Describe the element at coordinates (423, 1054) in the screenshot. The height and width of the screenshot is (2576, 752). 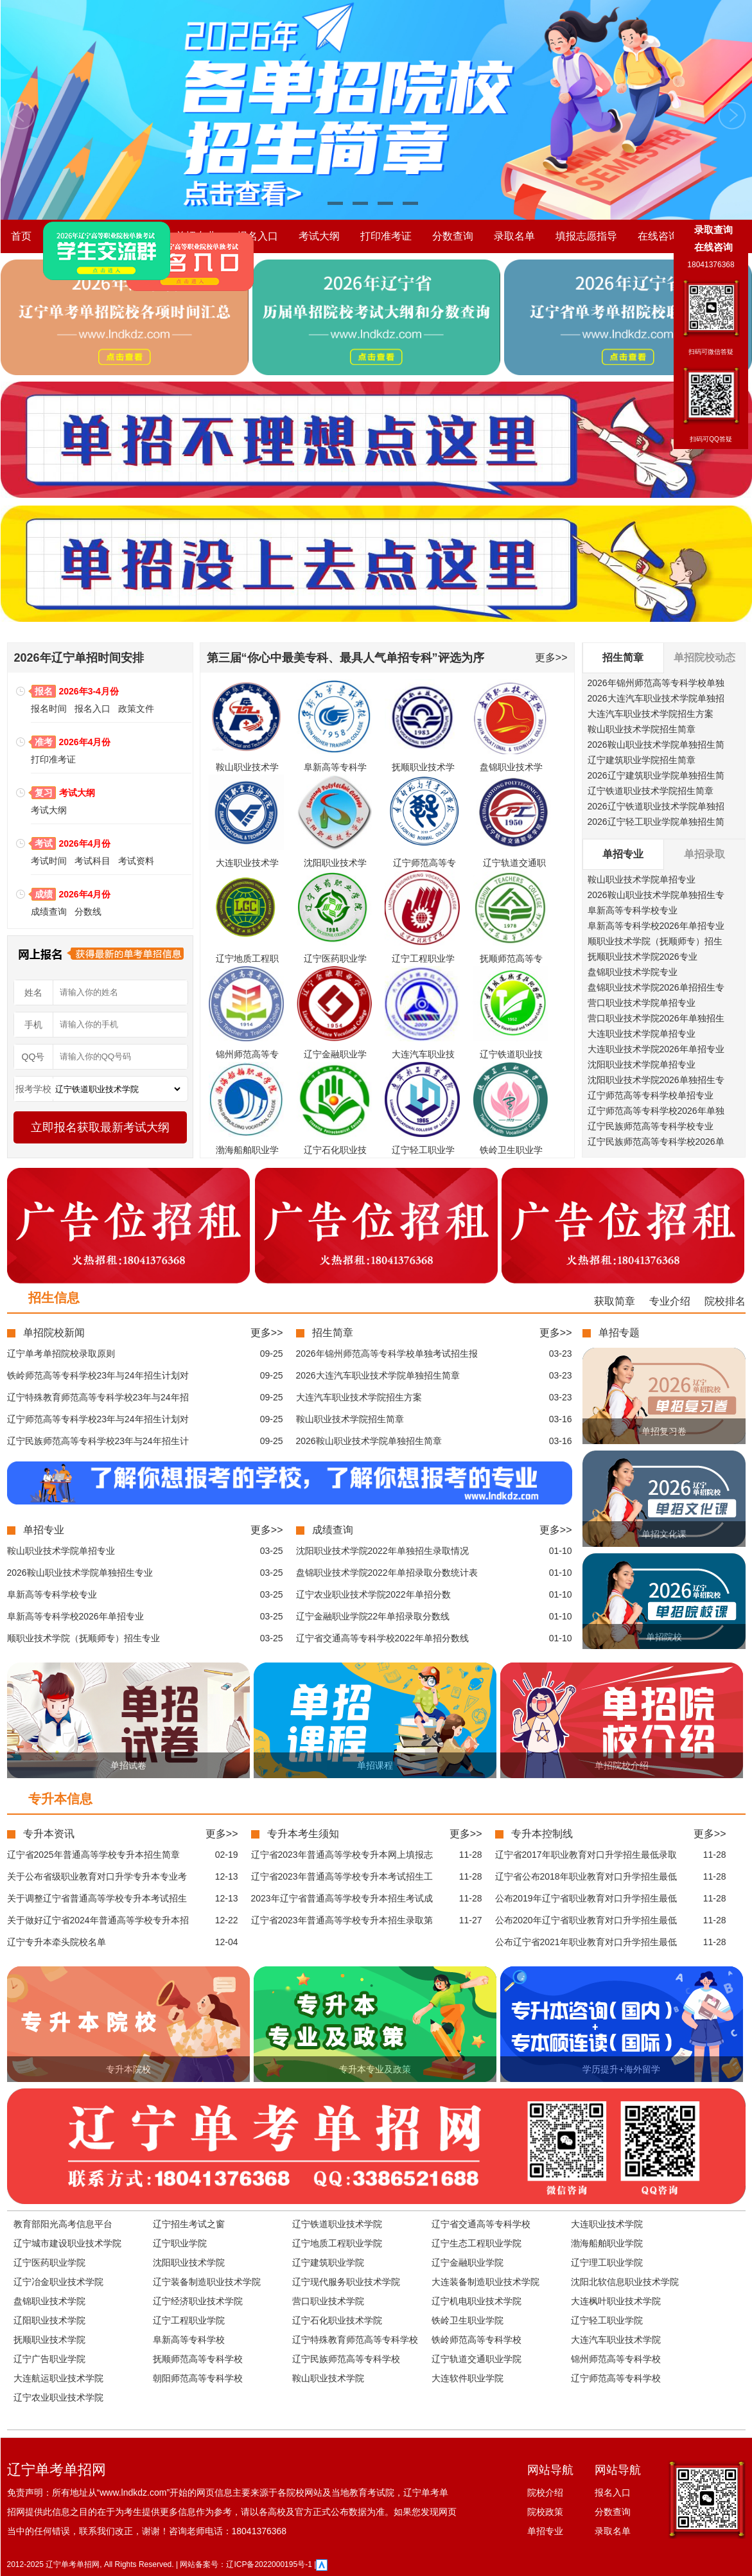
I see `大连汽车职业技` at that location.